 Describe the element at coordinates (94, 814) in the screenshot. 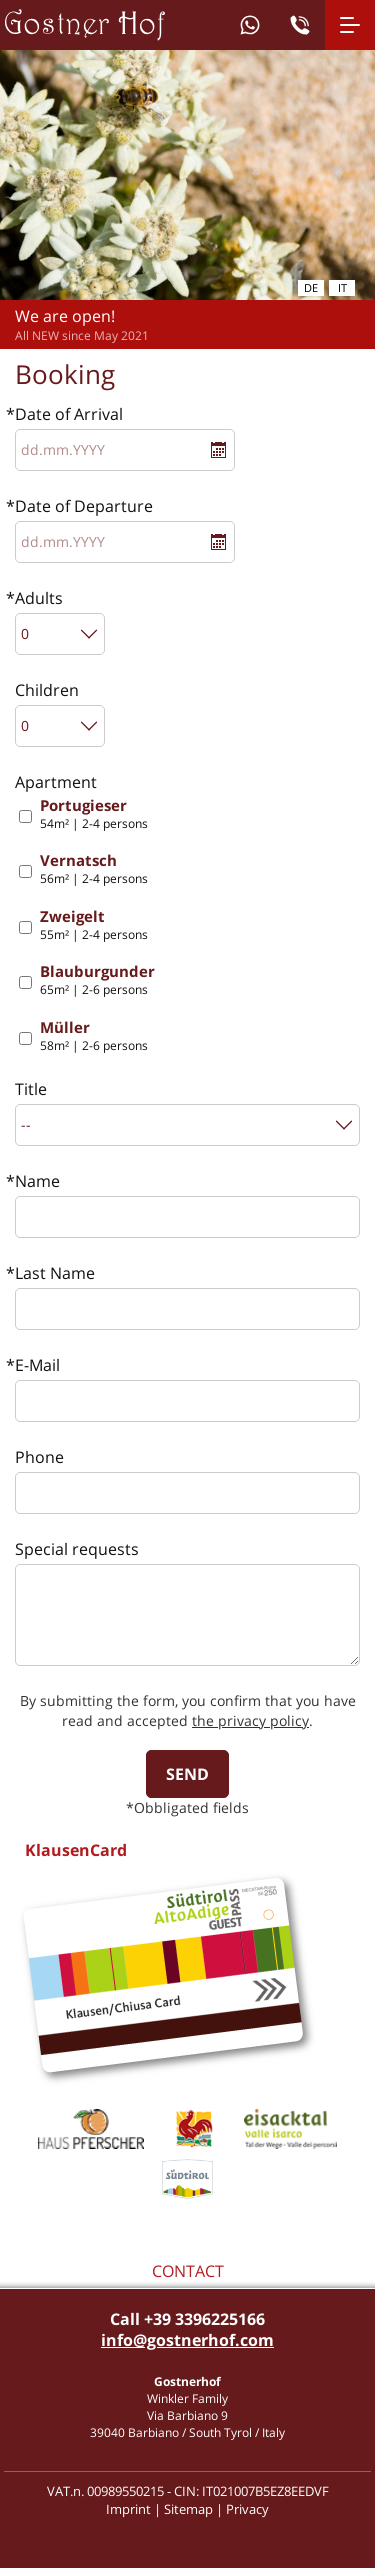

I see `54m² | 2-4 persons` at that location.